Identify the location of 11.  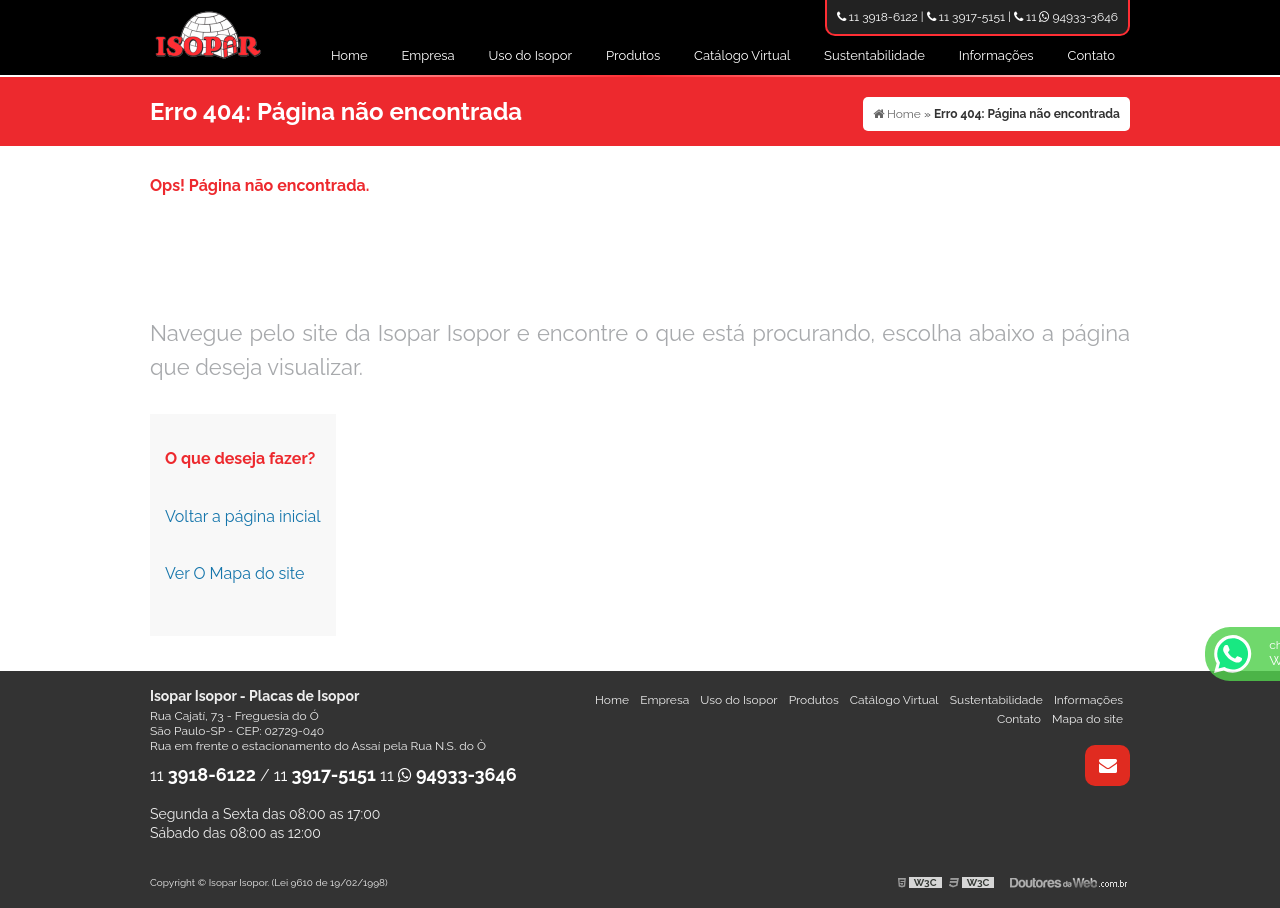
(203, 775).